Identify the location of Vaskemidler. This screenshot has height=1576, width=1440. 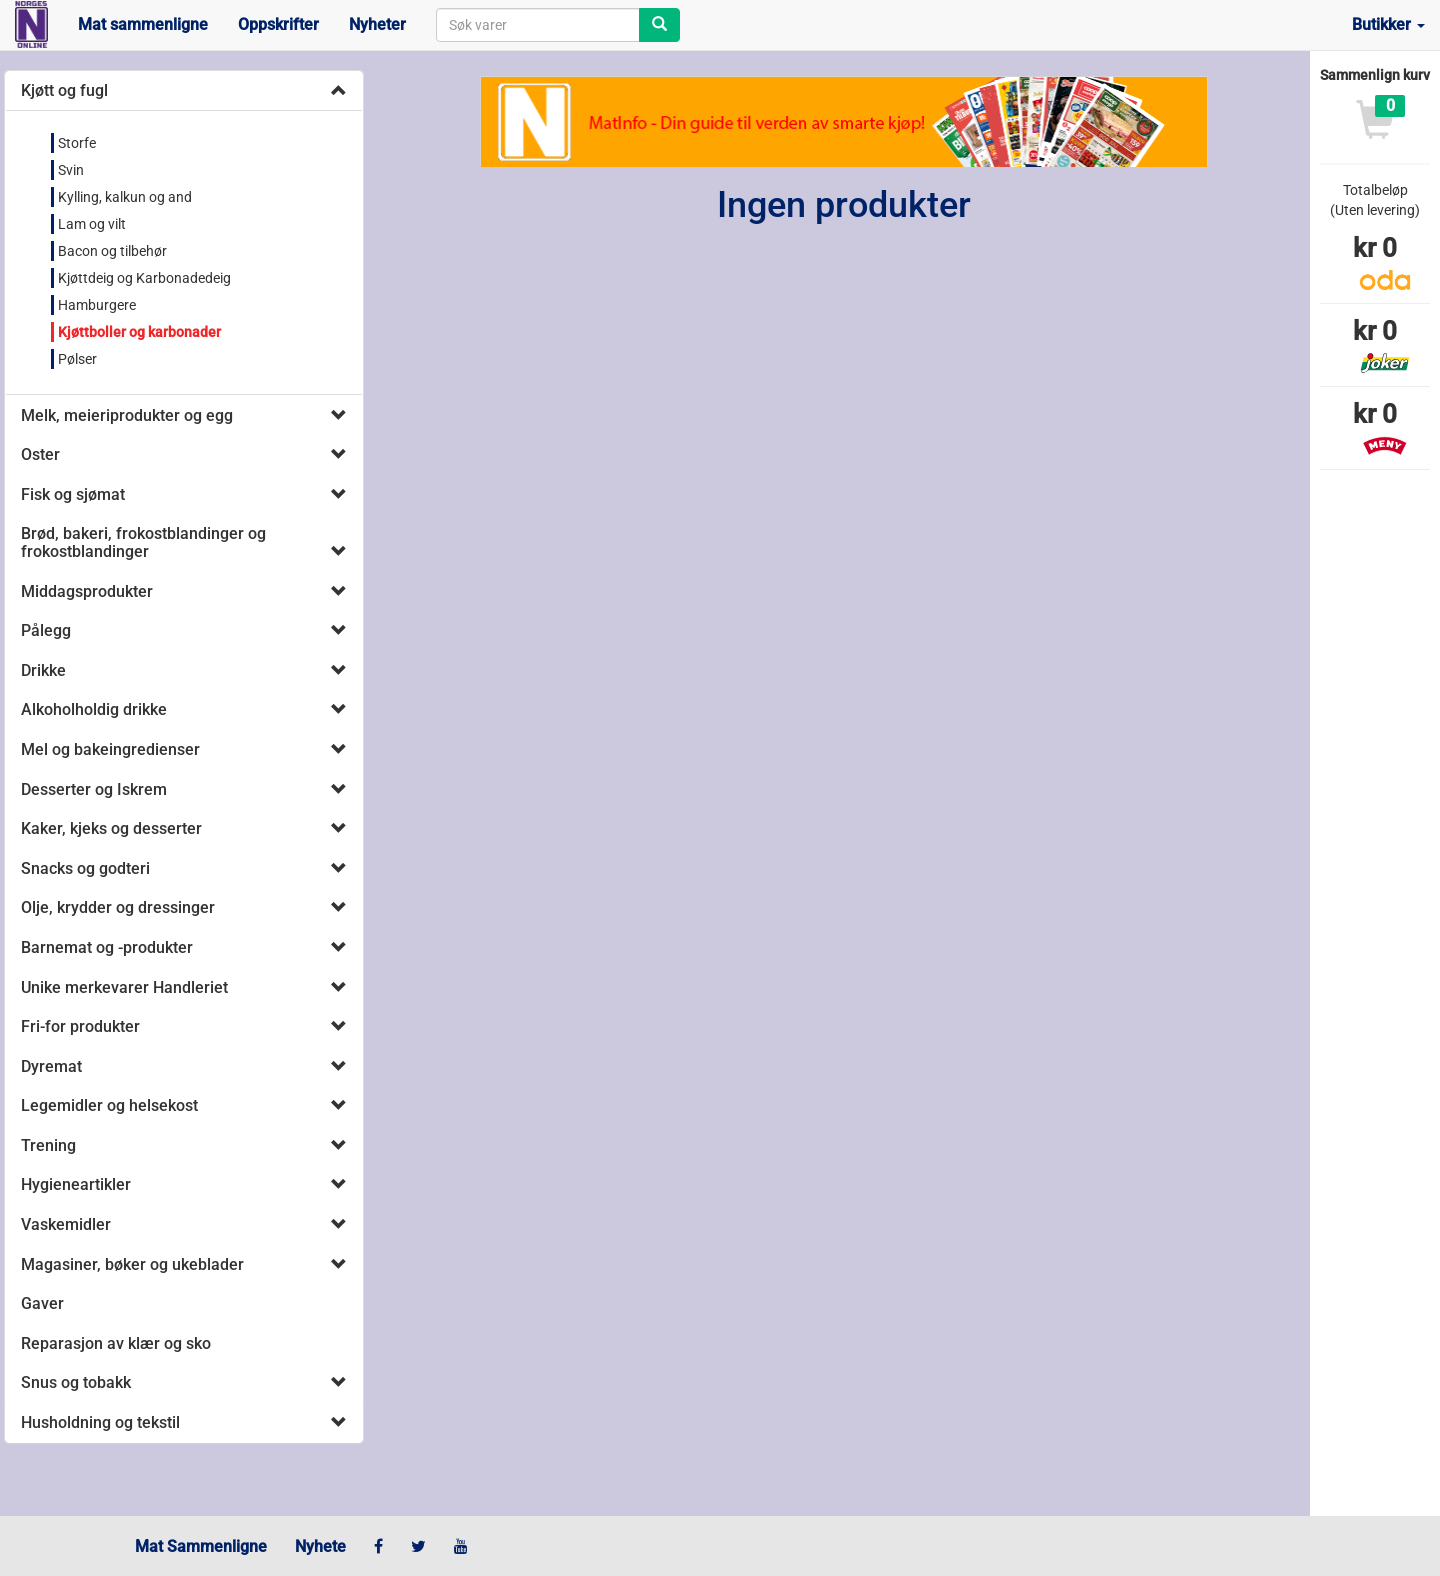
(66, 1224).